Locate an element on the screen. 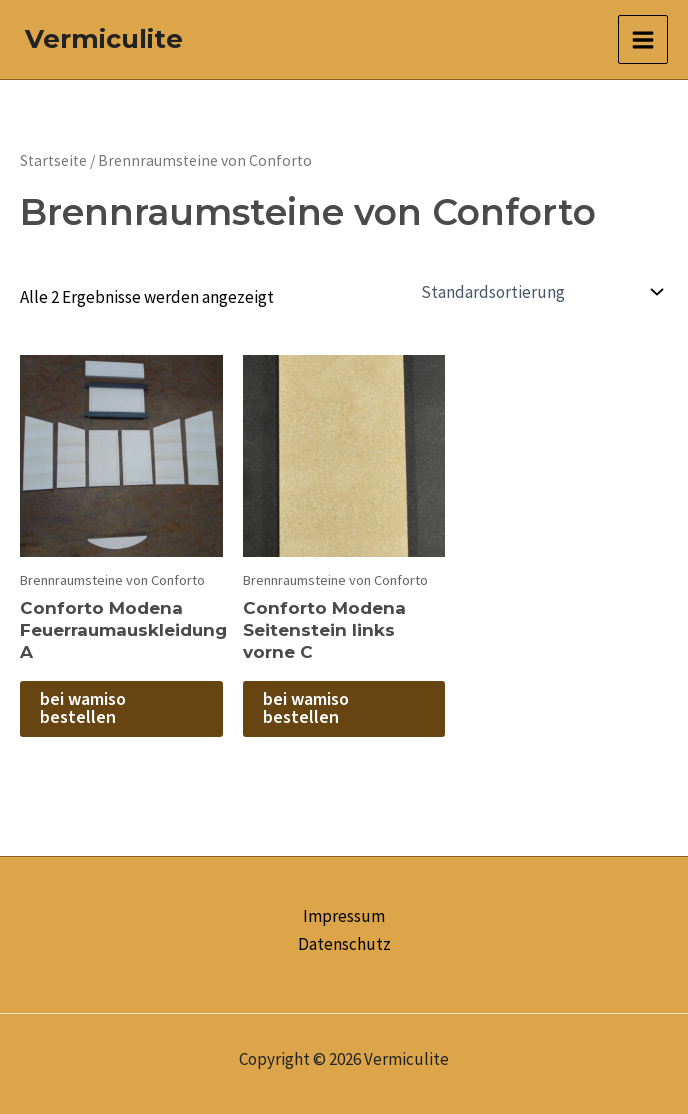  Startseite is located at coordinates (53, 160).